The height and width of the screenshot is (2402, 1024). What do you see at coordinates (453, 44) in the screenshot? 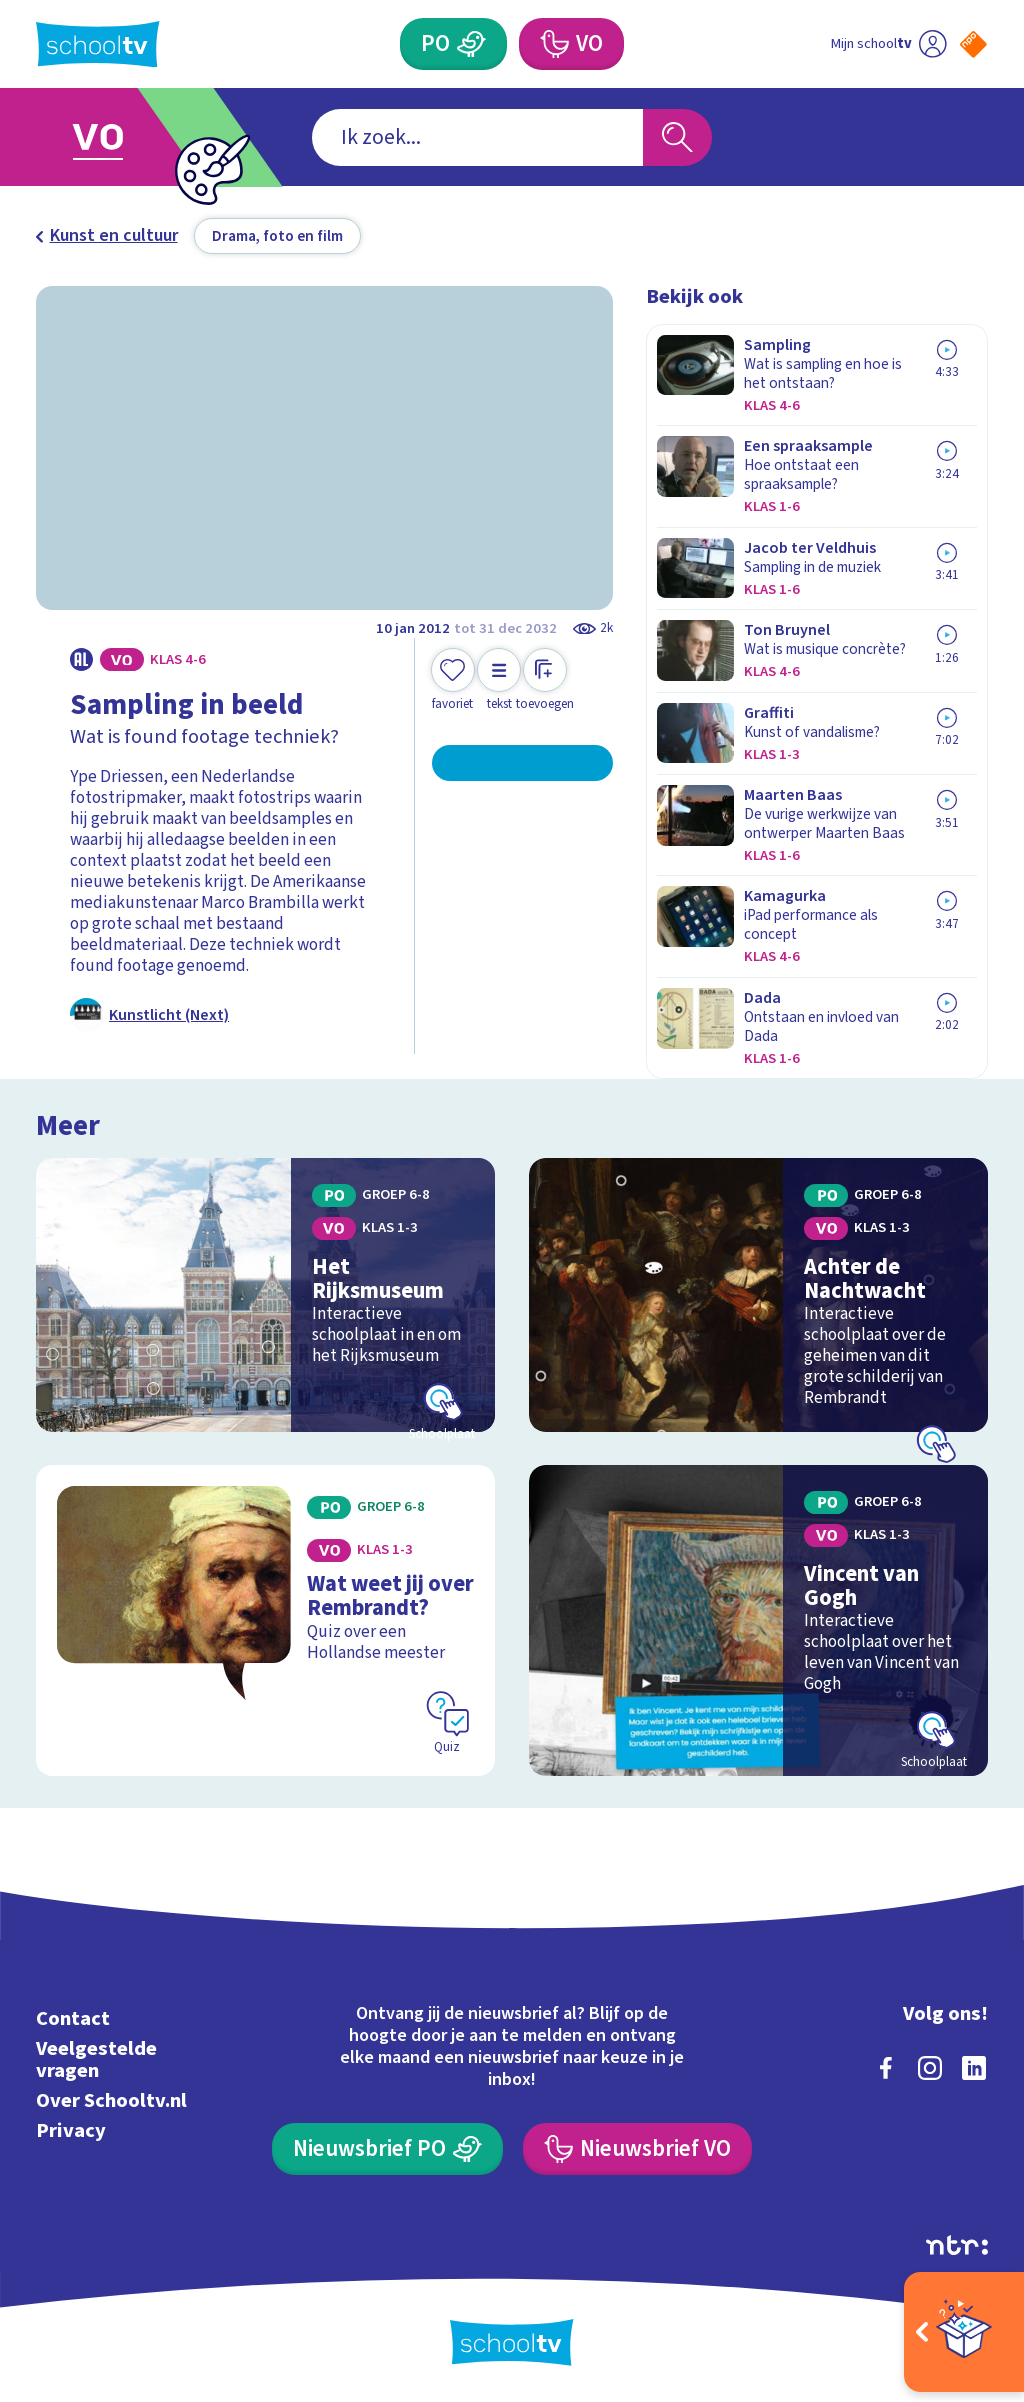
I see `[Primair Onderwijs]` at bounding box center [453, 44].